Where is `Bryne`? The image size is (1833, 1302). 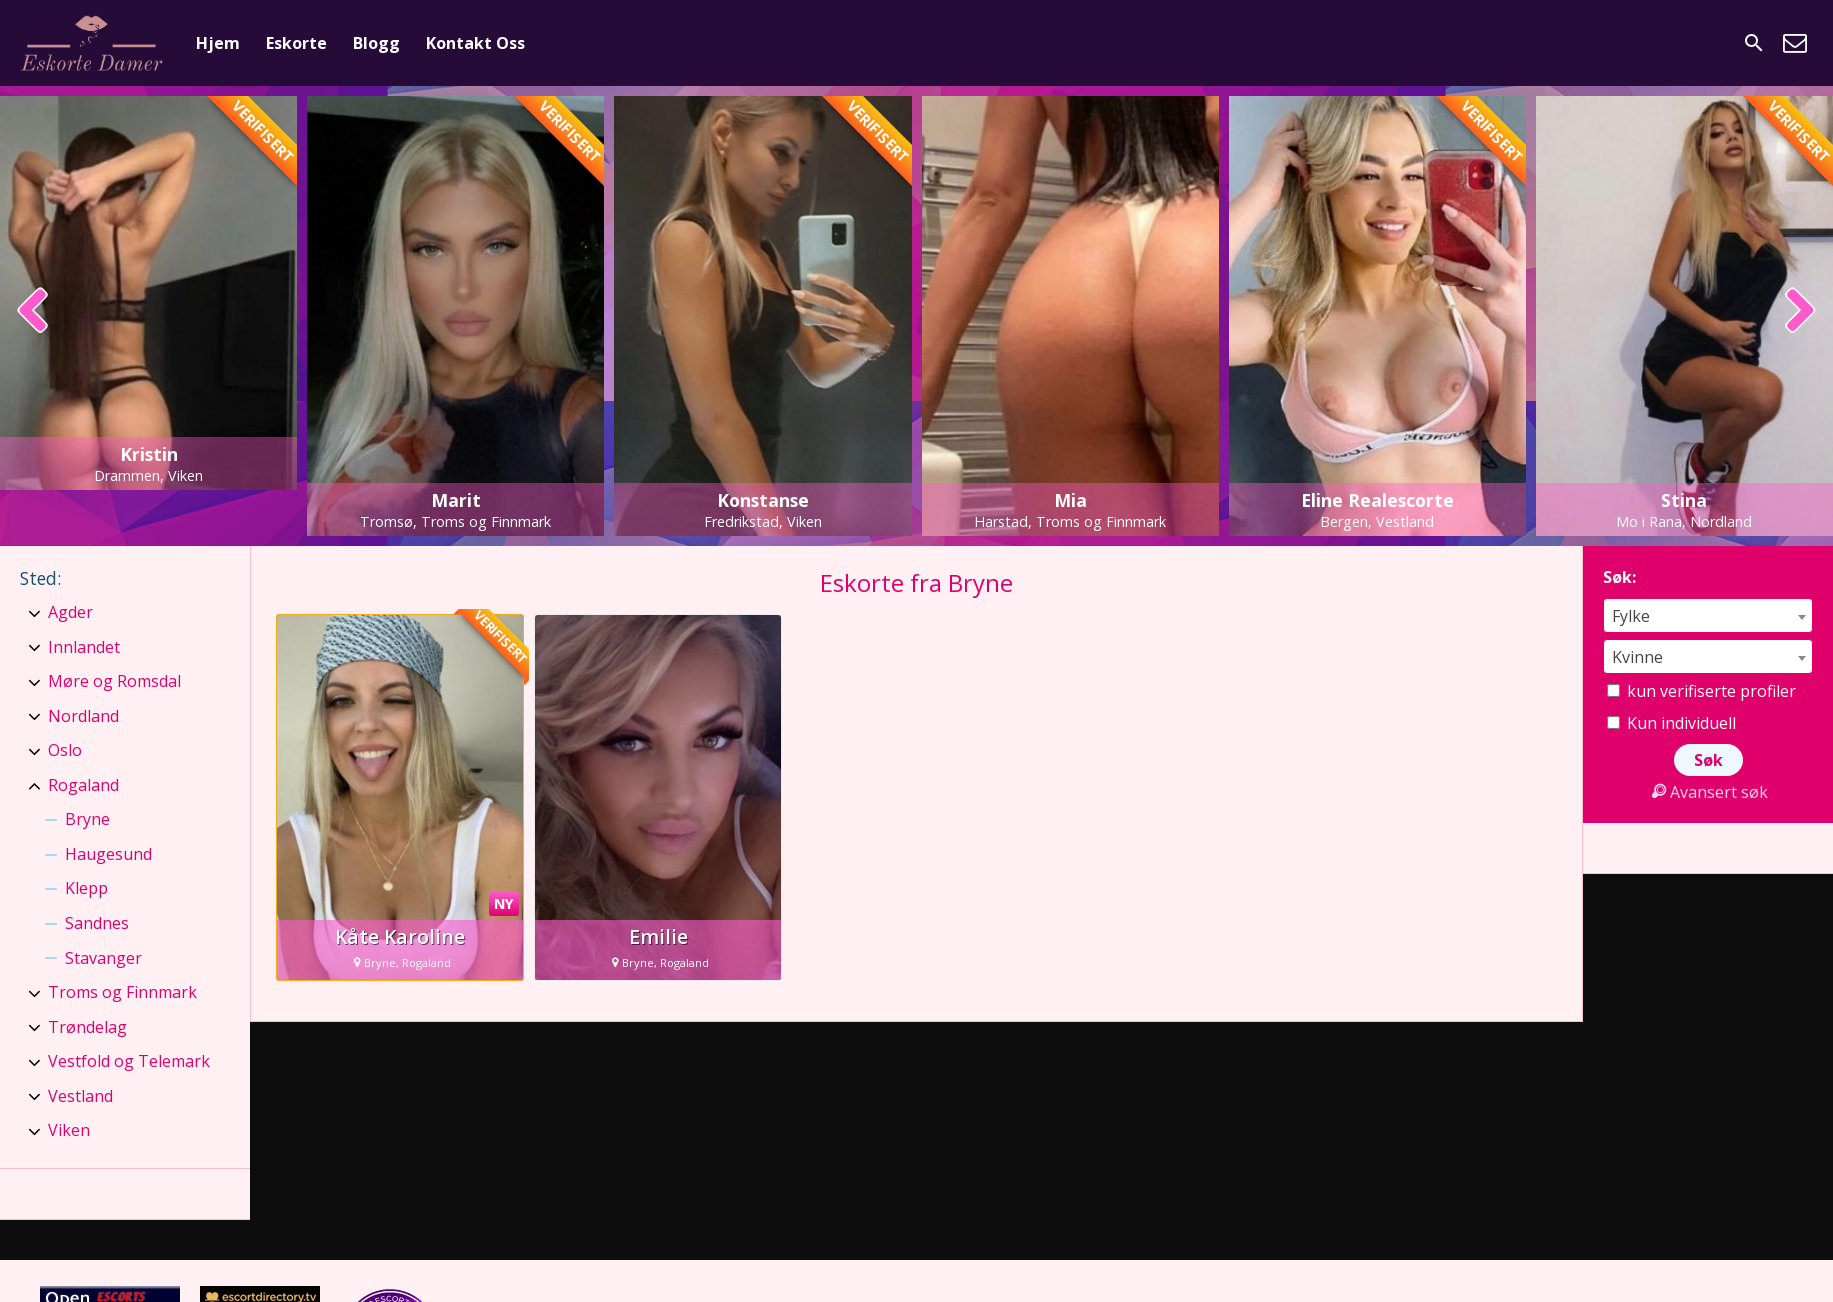
Bryne is located at coordinates (87, 819).